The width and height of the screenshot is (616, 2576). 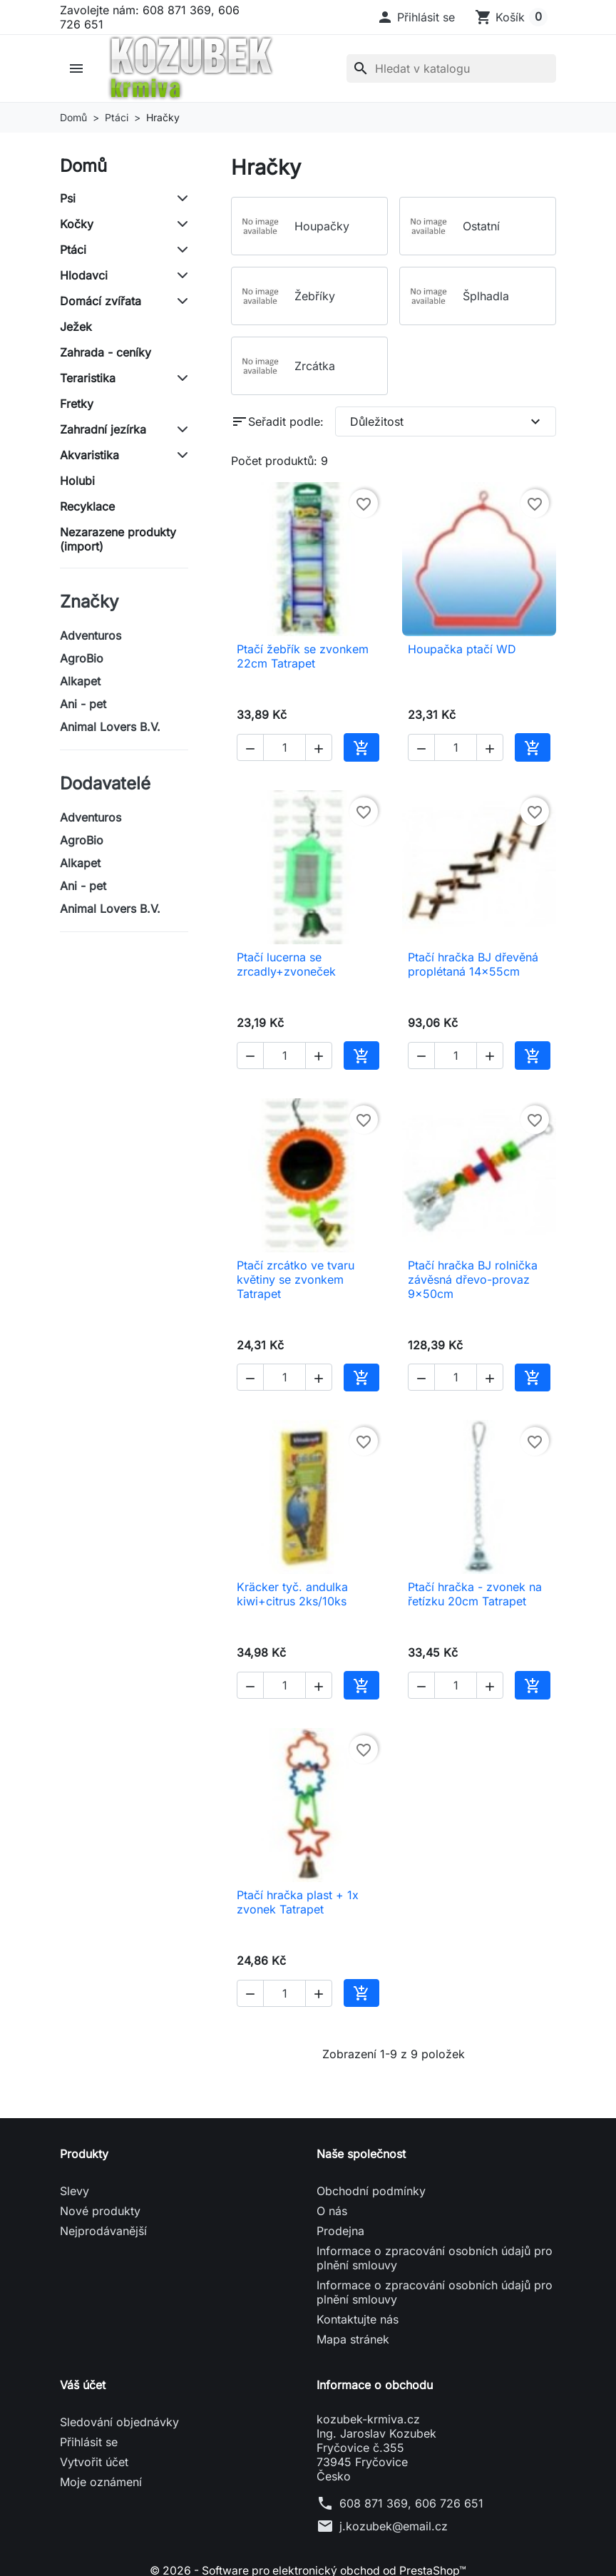 I want to click on O nás, so click(x=332, y=2211).